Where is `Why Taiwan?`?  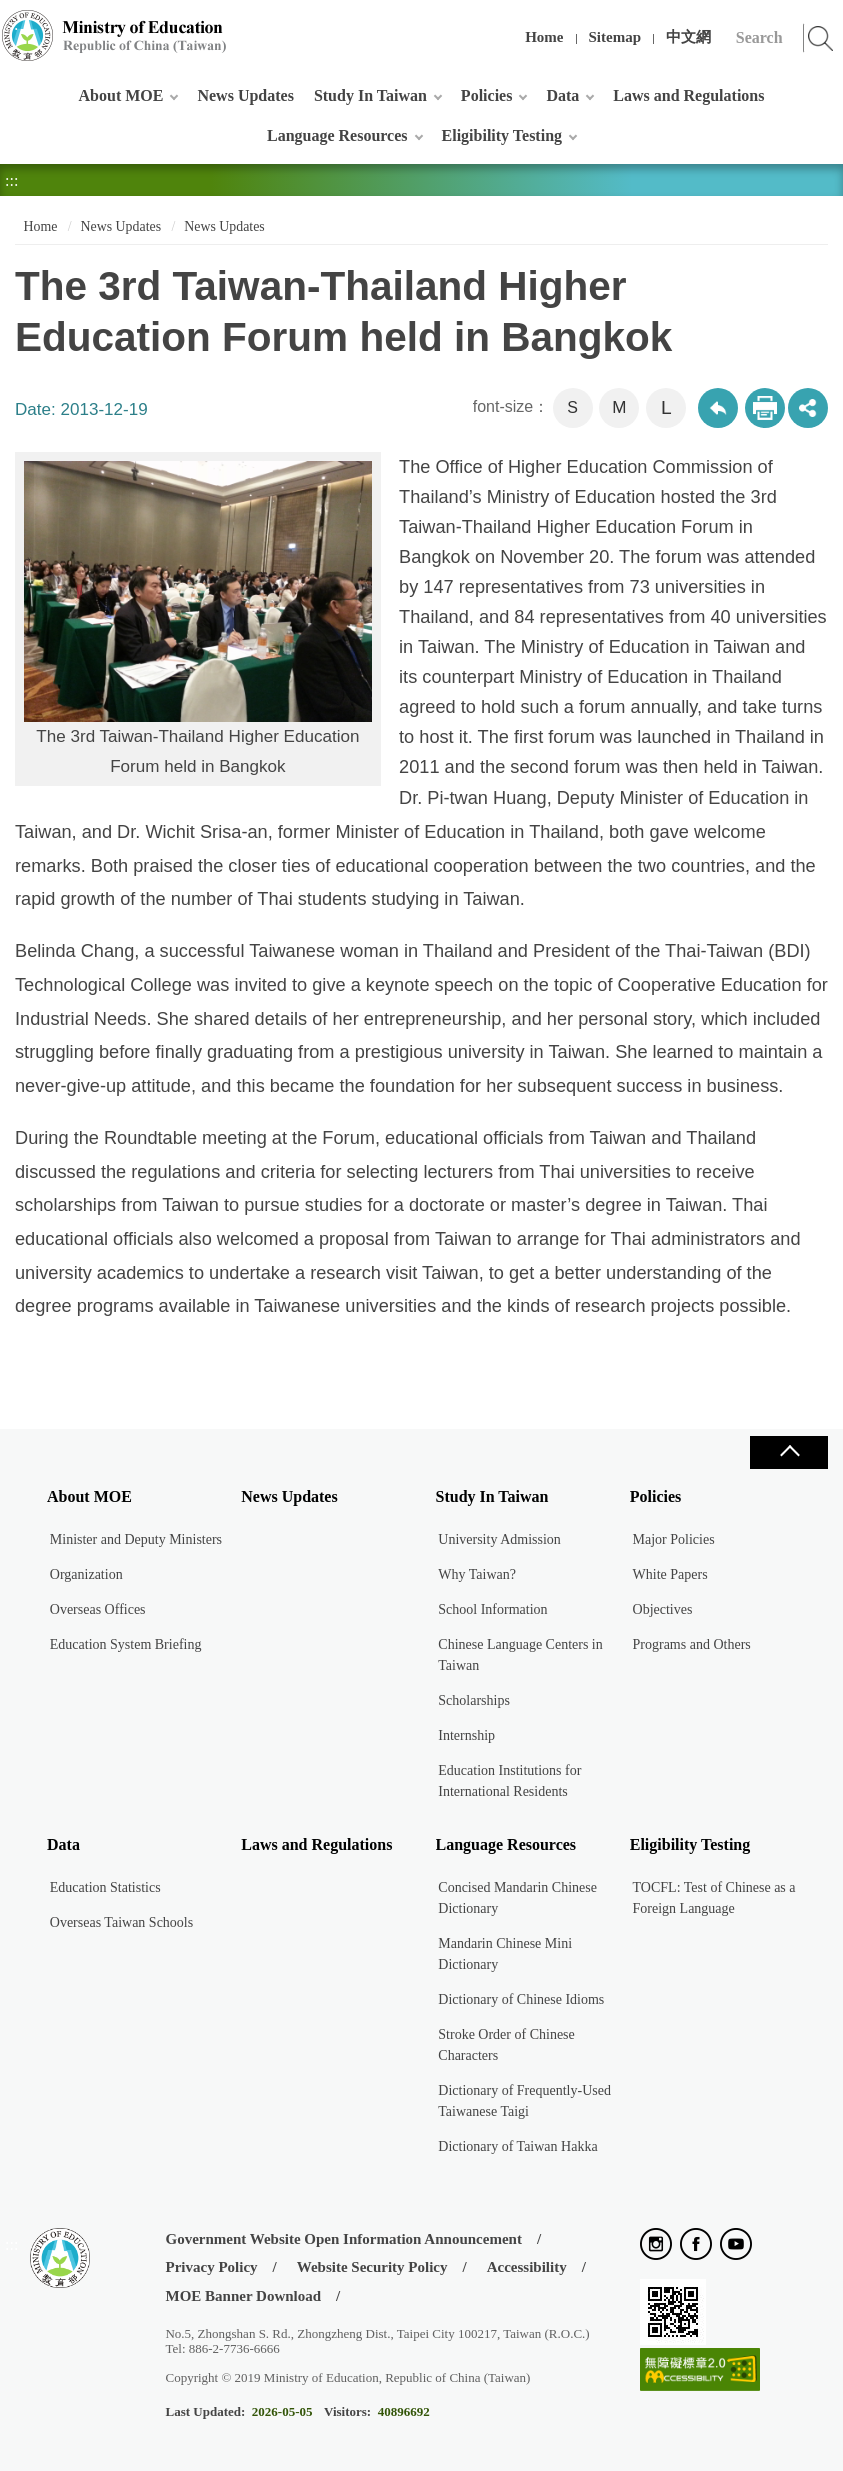 Why Taiwan? is located at coordinates (477, 1574).